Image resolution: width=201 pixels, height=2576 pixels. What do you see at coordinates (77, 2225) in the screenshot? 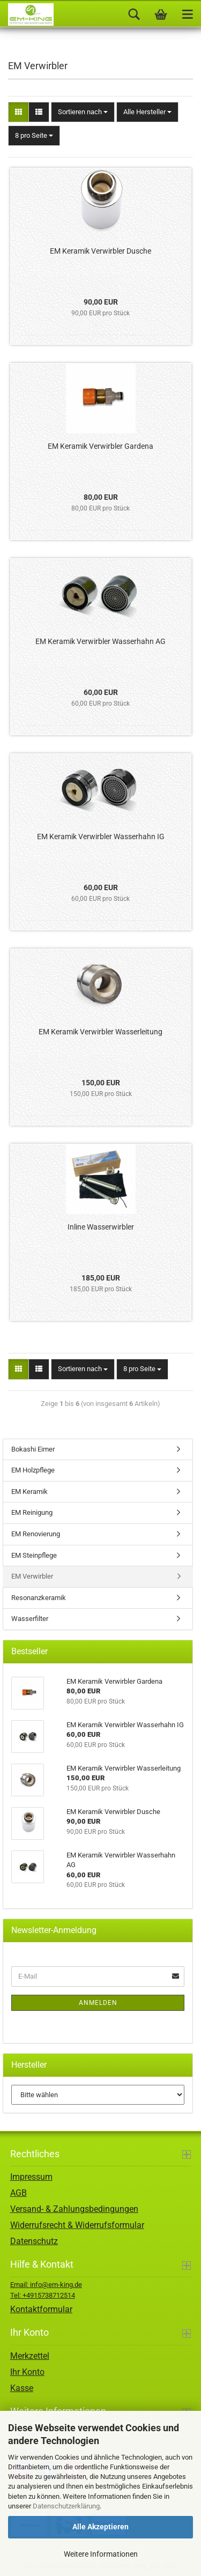
I see `Widerrufsrecht & Widerrufsformular` at bounding box center [77, 2225].